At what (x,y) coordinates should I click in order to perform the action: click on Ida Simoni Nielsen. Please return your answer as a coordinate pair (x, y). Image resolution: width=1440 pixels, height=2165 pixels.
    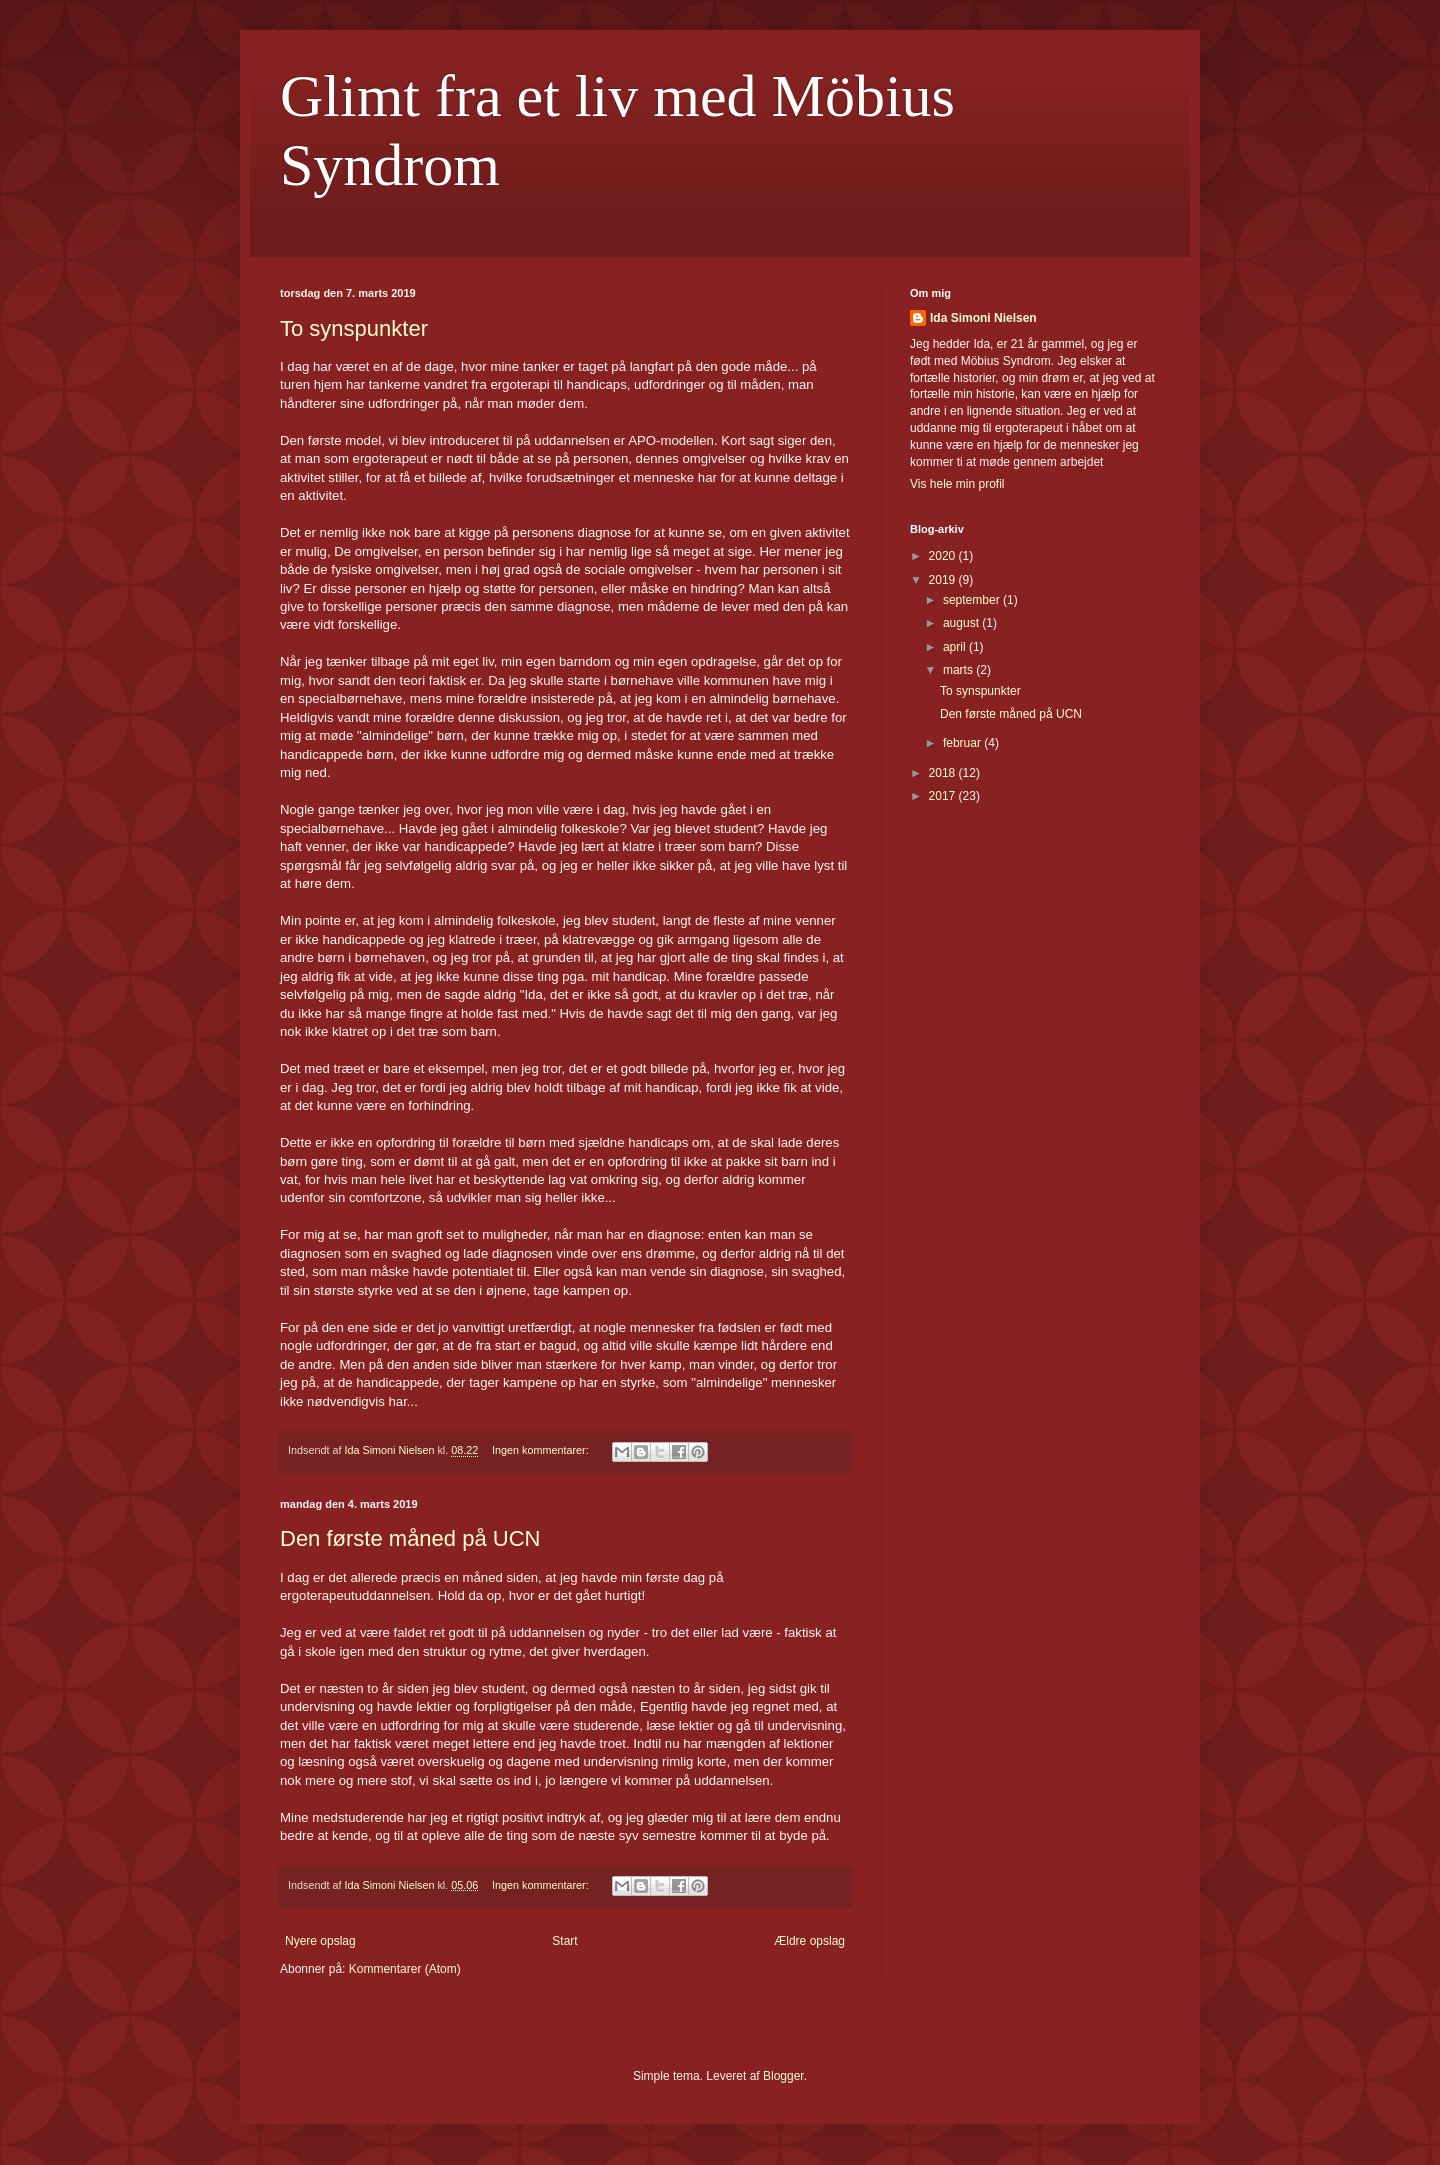
    Looking at the image, I should click on (983, 318).